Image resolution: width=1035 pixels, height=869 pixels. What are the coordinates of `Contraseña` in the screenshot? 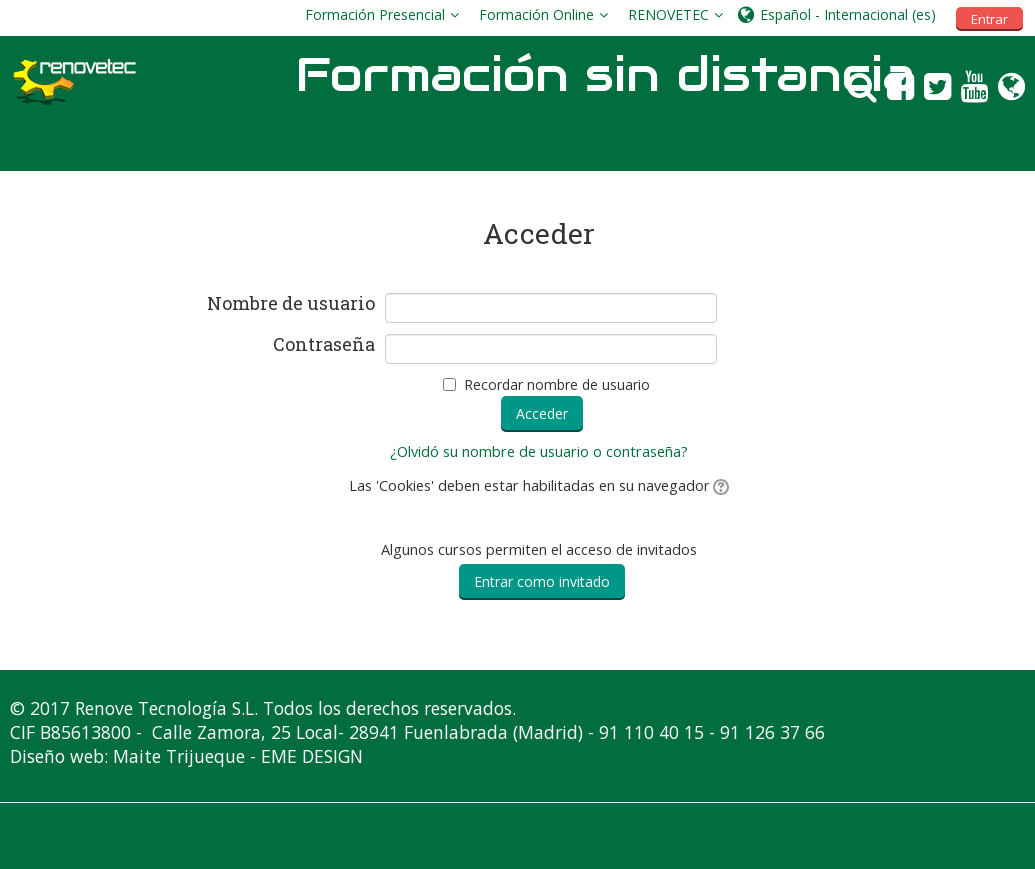 It's located at (324, 345).